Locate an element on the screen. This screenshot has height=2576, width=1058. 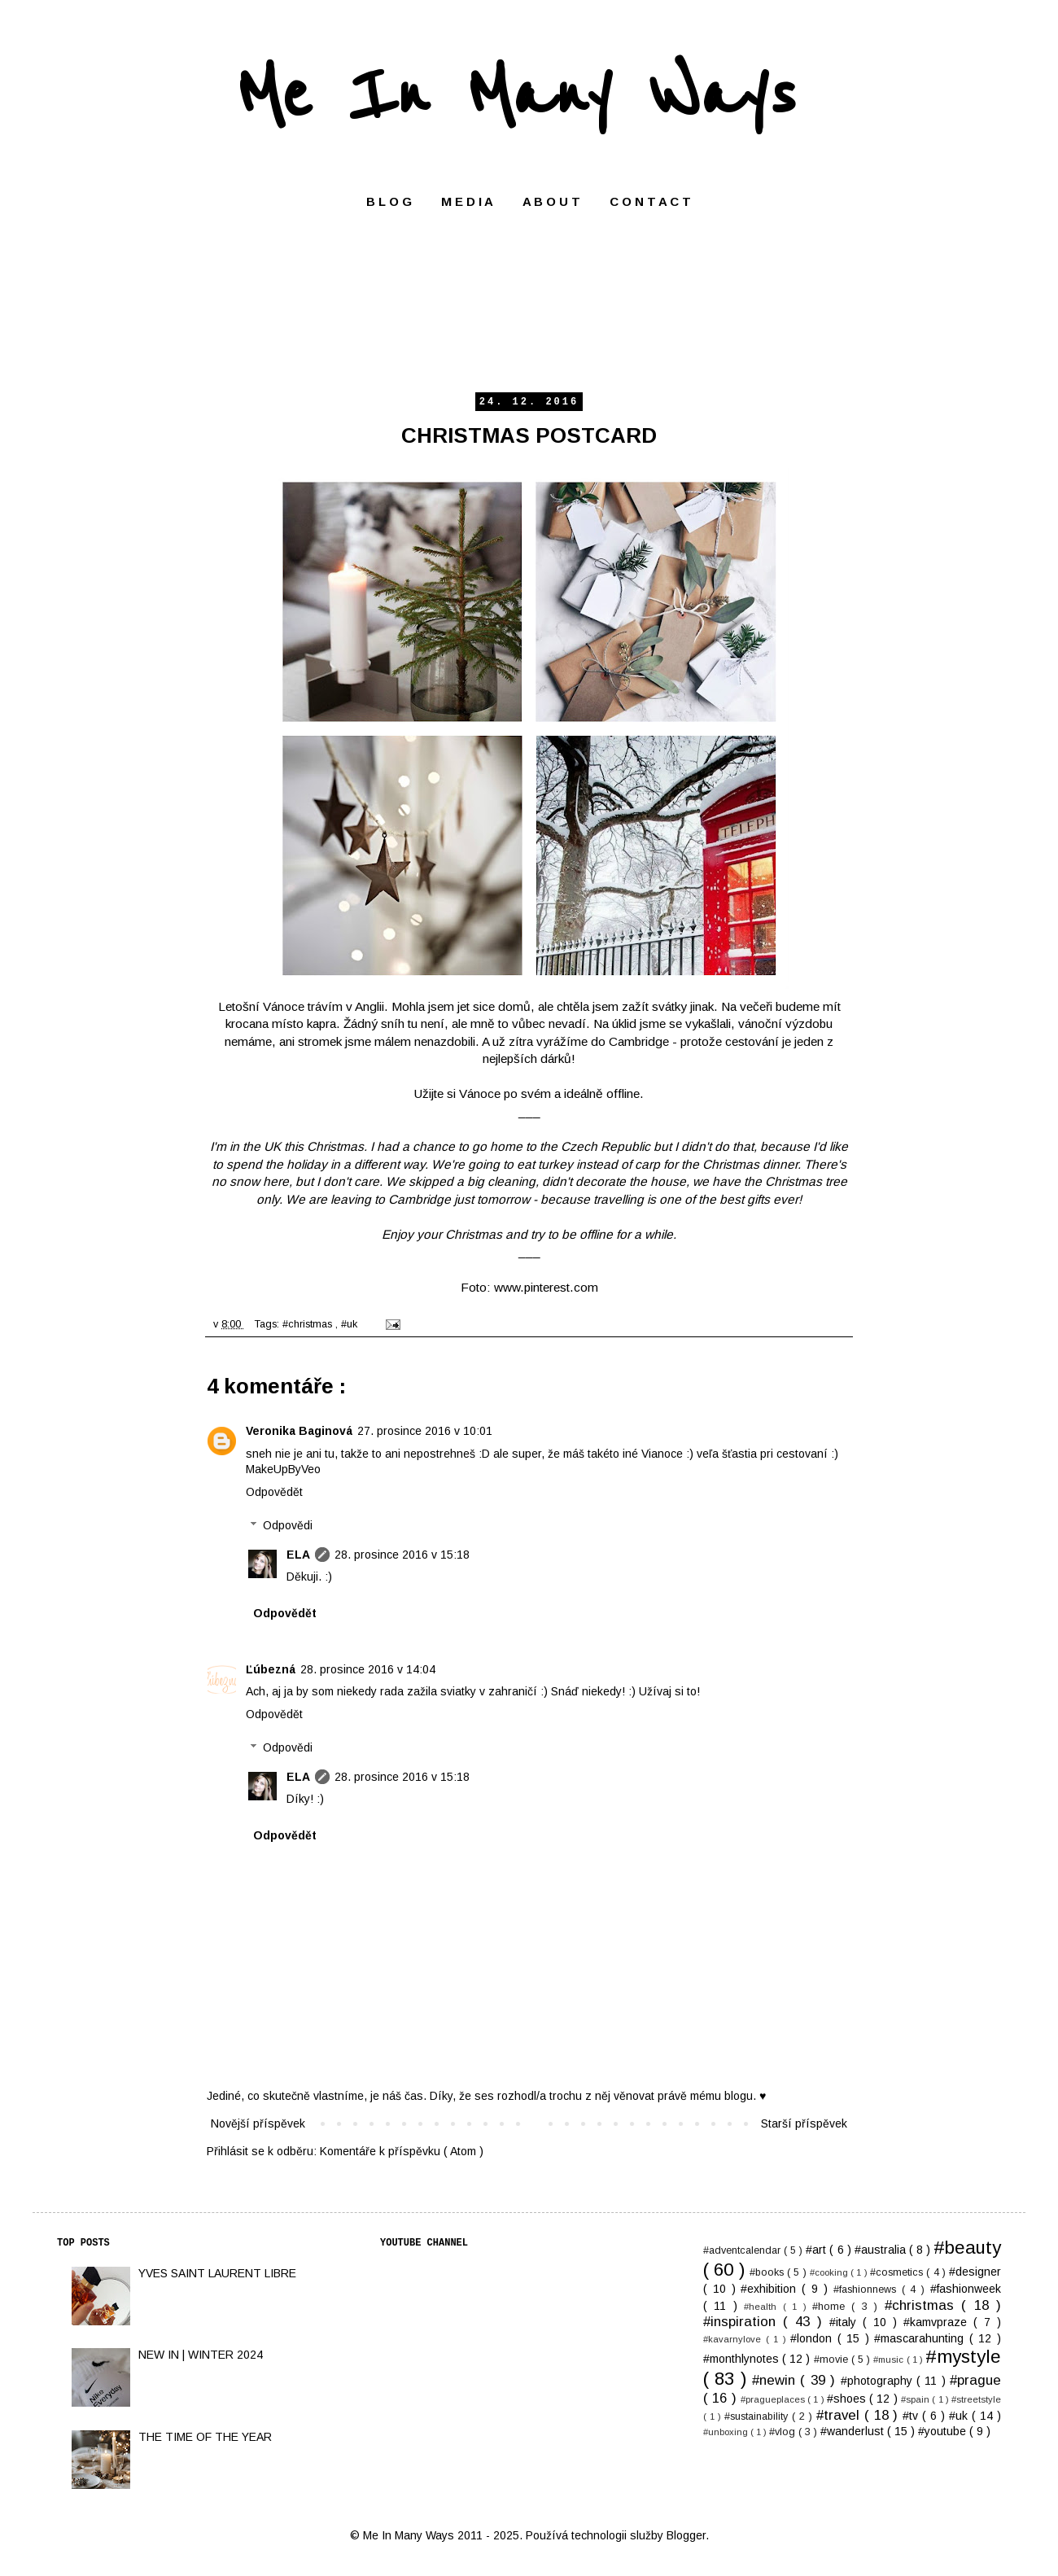
C O N T A C T is located at coordinates (650, 201).